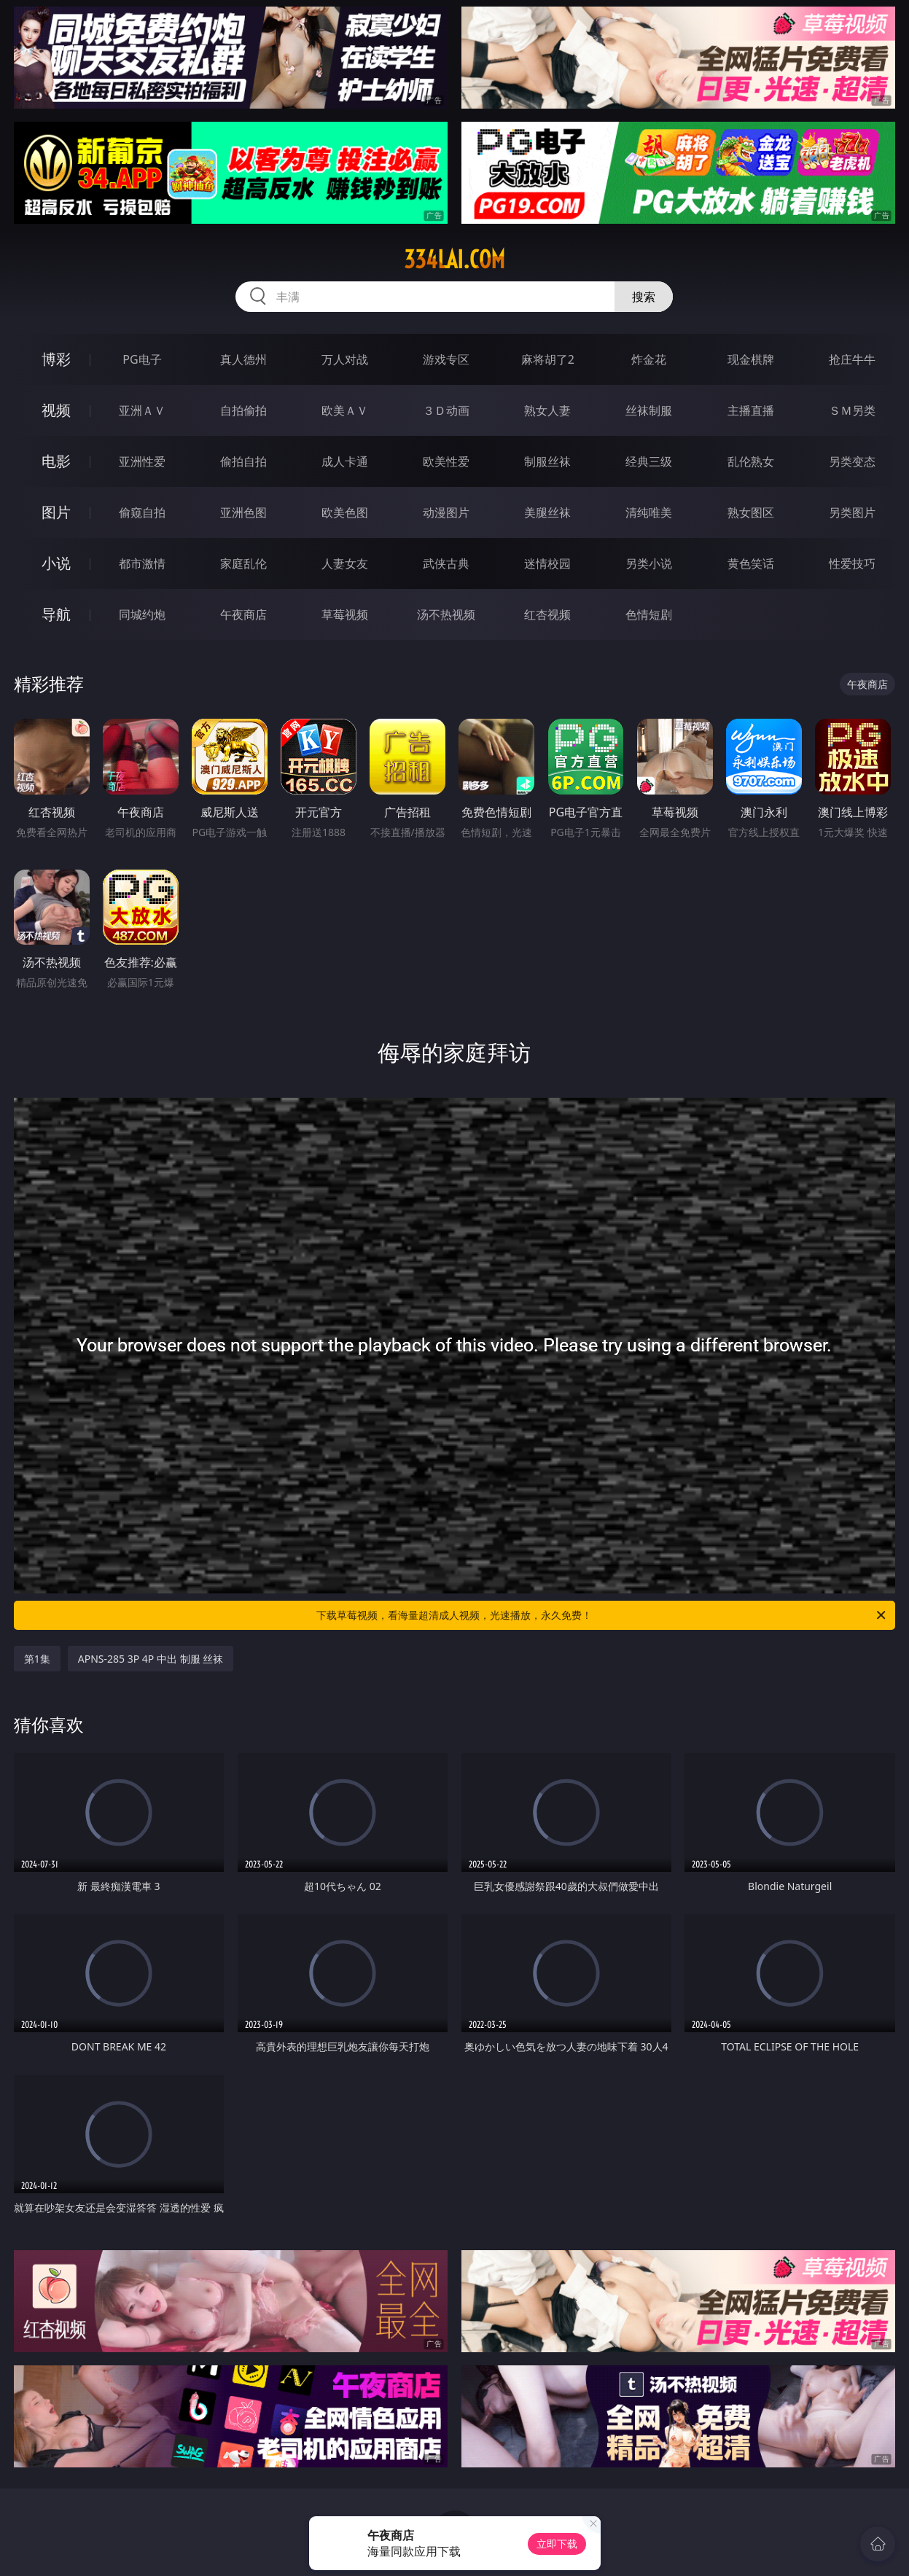 This screenshot has height=2576, width=909. What do you see at coordinates (141, 359) in the screenshot?
I see `PG电子` at bounding box center [141, 359].